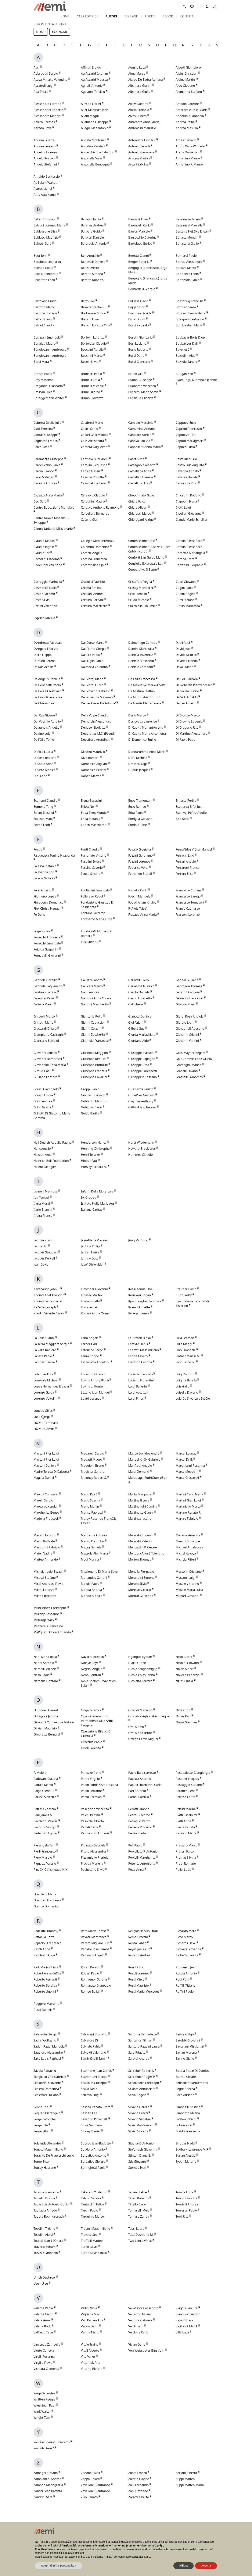 The image size is (252, 2576). Describe the element at coordinates (192, 733) in the screenshot. I see `Di Martino Alessandro` at that location.